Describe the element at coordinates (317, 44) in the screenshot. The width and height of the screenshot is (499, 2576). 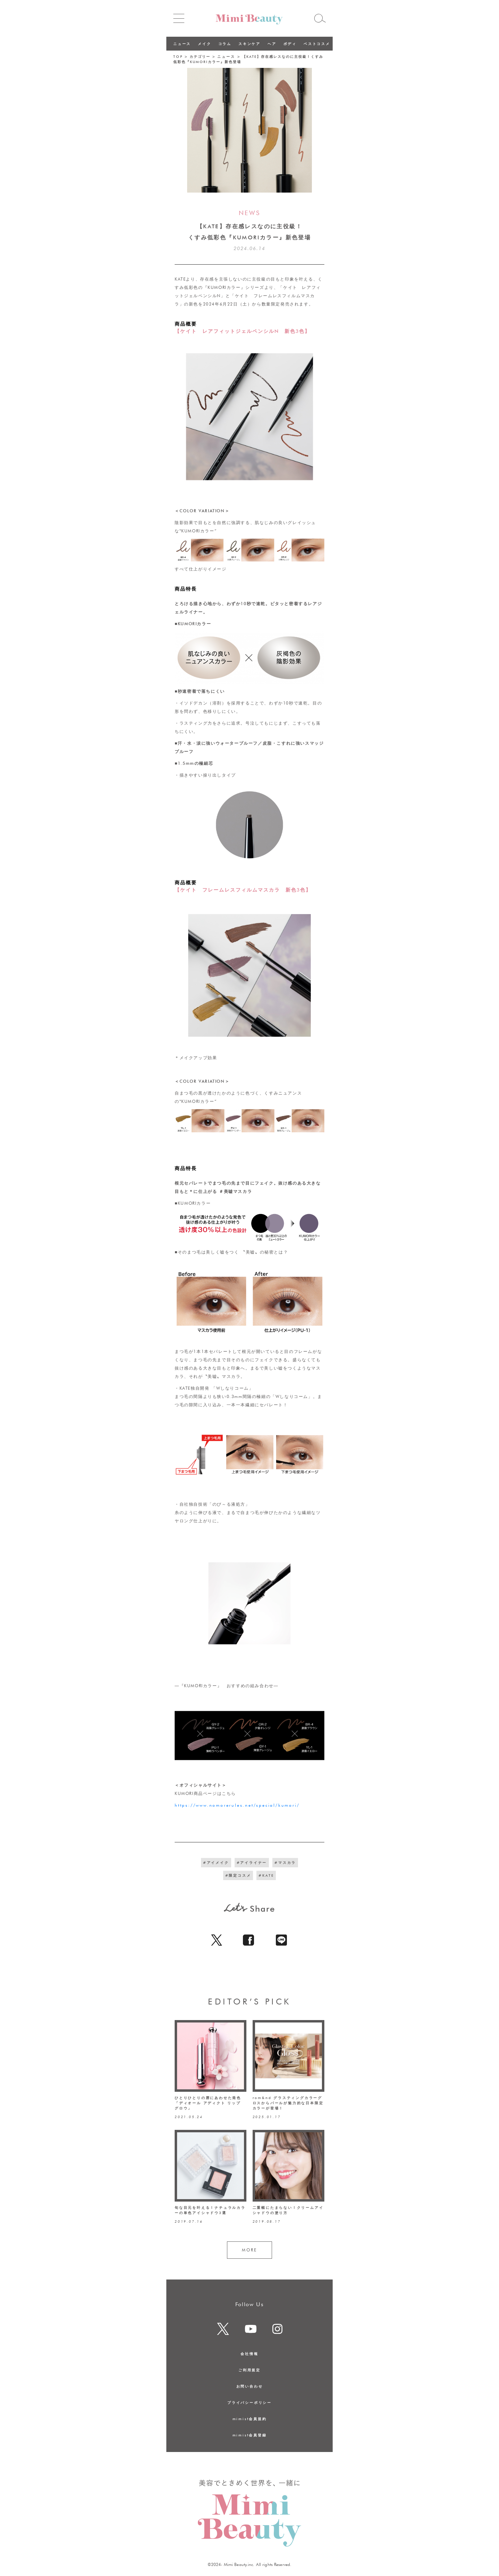
I see `ベストコスメ` at that location.